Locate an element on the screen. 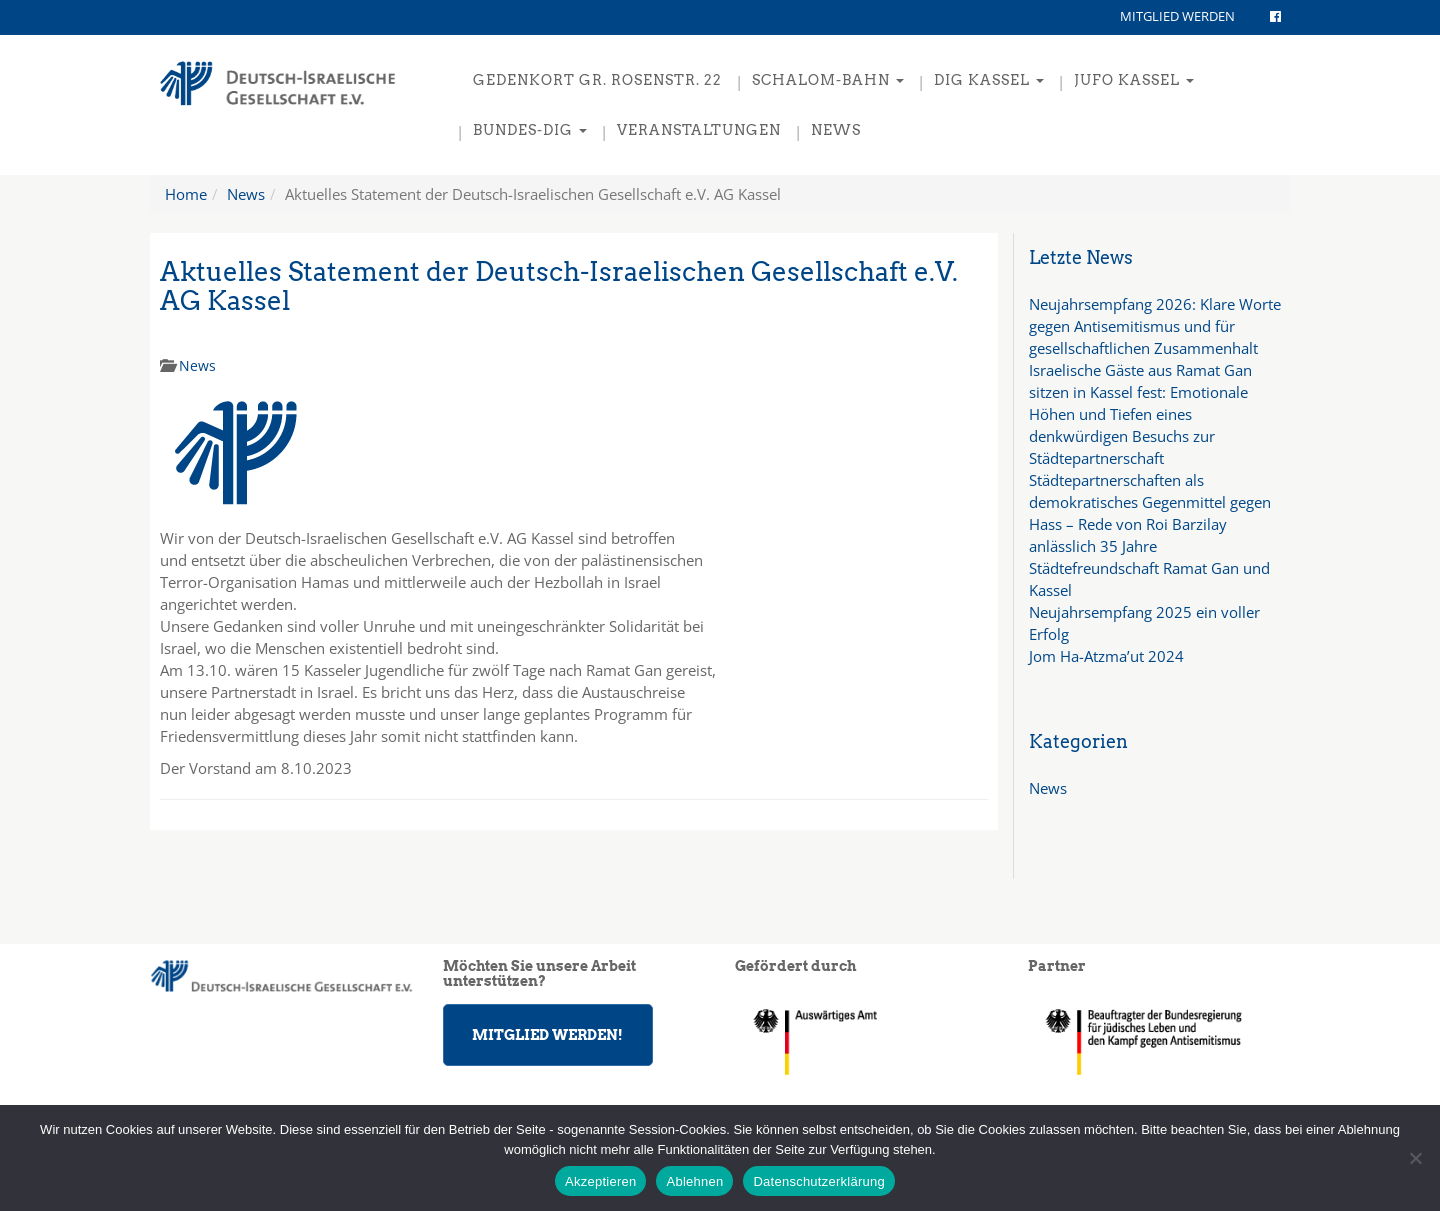  [region] is located at coordinates (1159, 1041).